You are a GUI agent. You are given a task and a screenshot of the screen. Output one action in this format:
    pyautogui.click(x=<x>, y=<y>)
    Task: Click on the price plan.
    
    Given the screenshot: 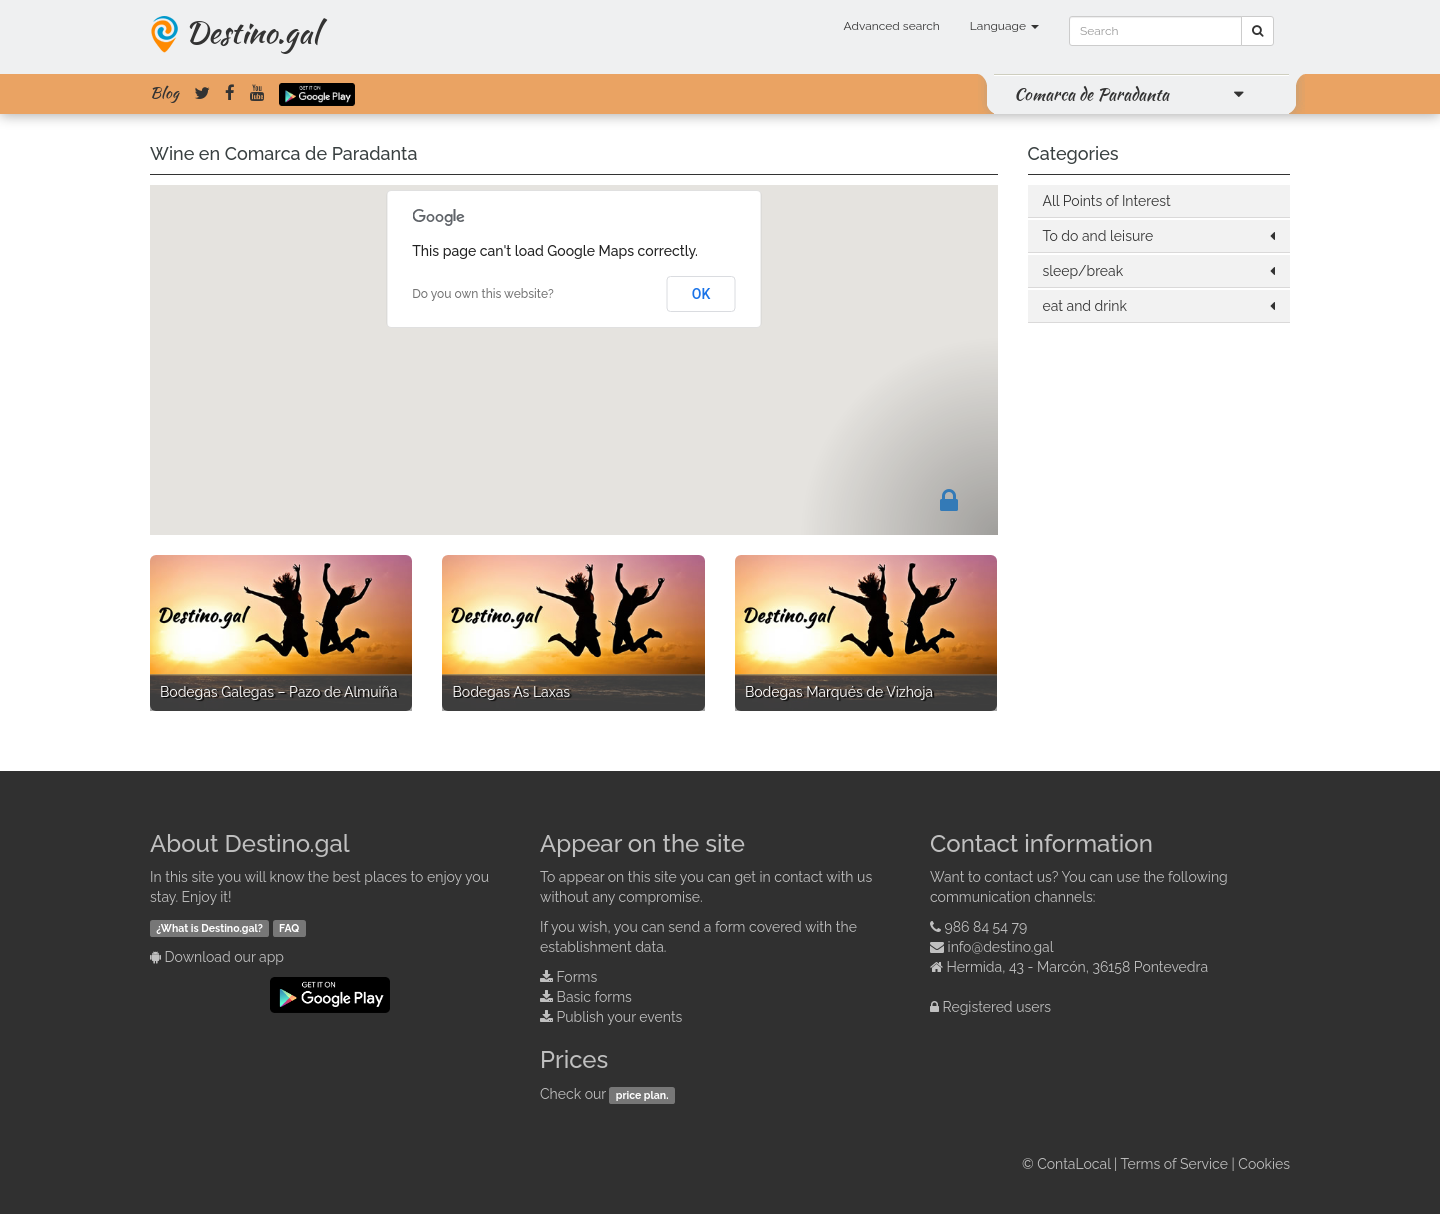 What is the action you would take?
    pyautogui.click(x=642, y=1095)
    